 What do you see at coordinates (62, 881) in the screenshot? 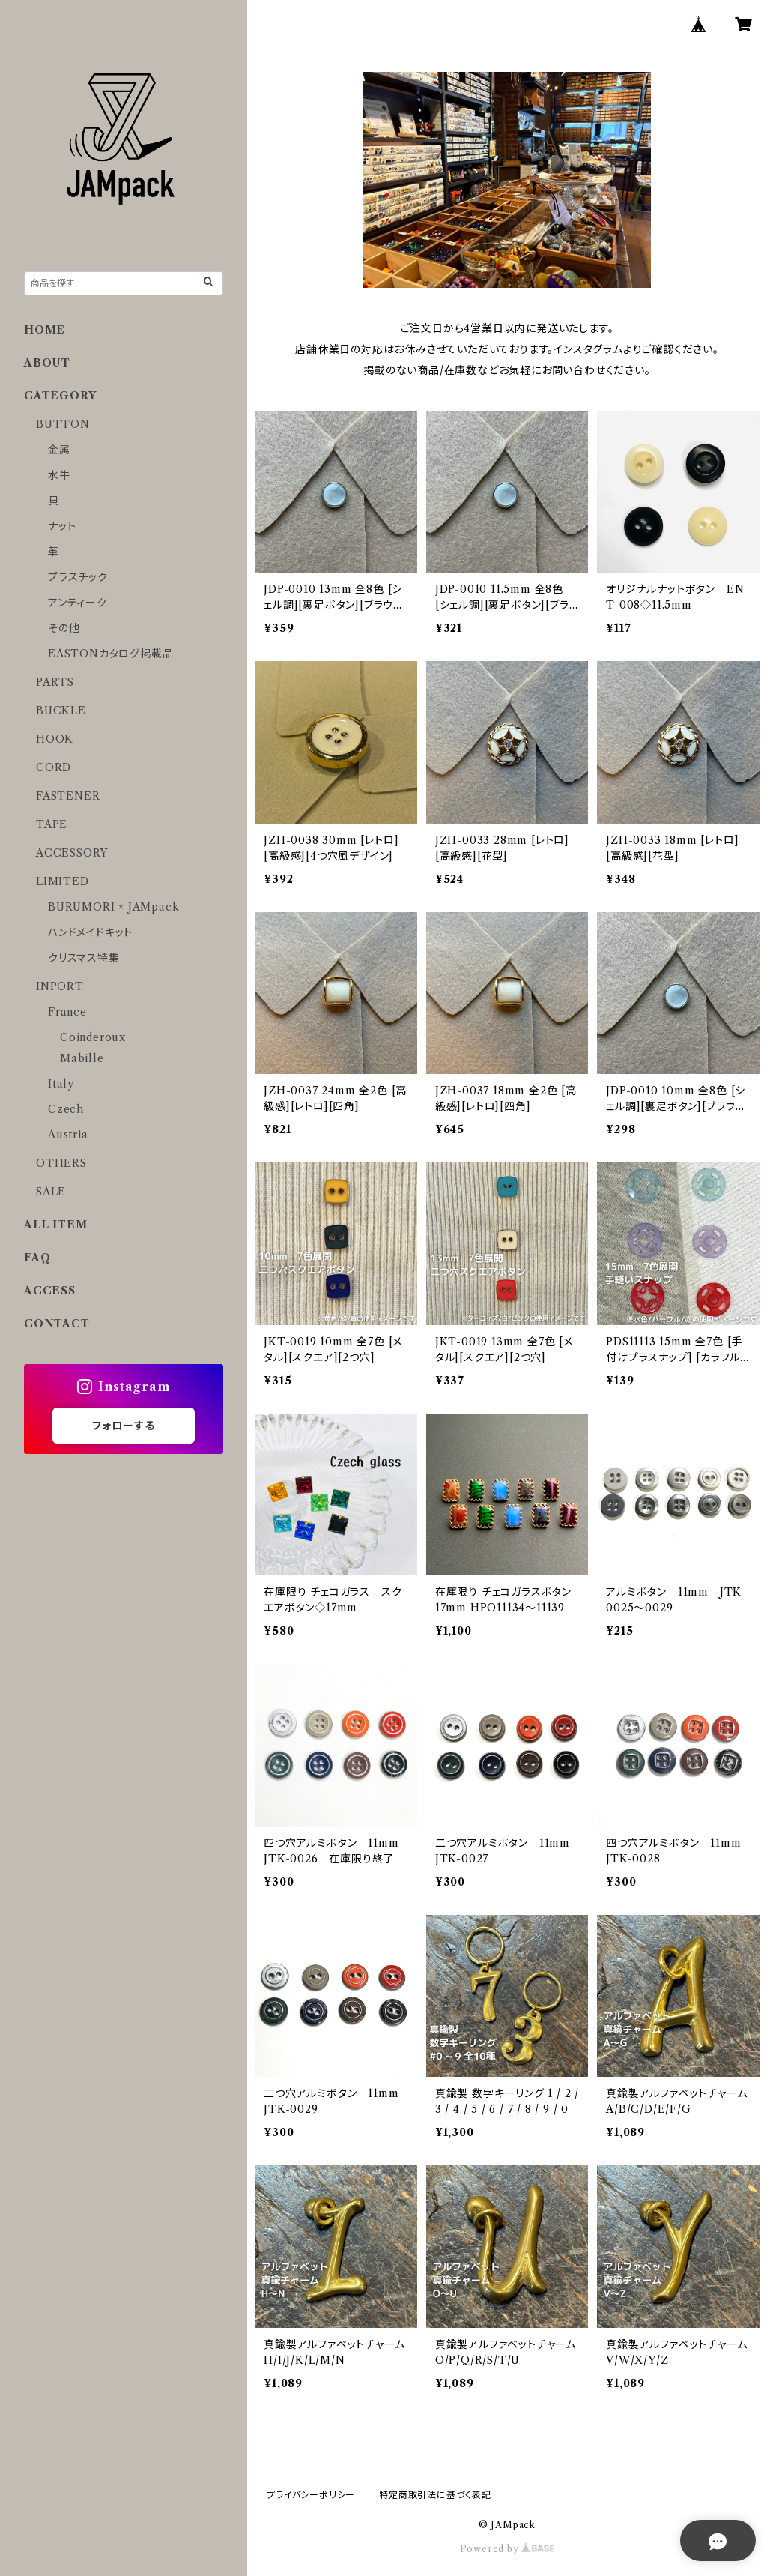
I see `LIMITED` at bounding box center [62, 881].